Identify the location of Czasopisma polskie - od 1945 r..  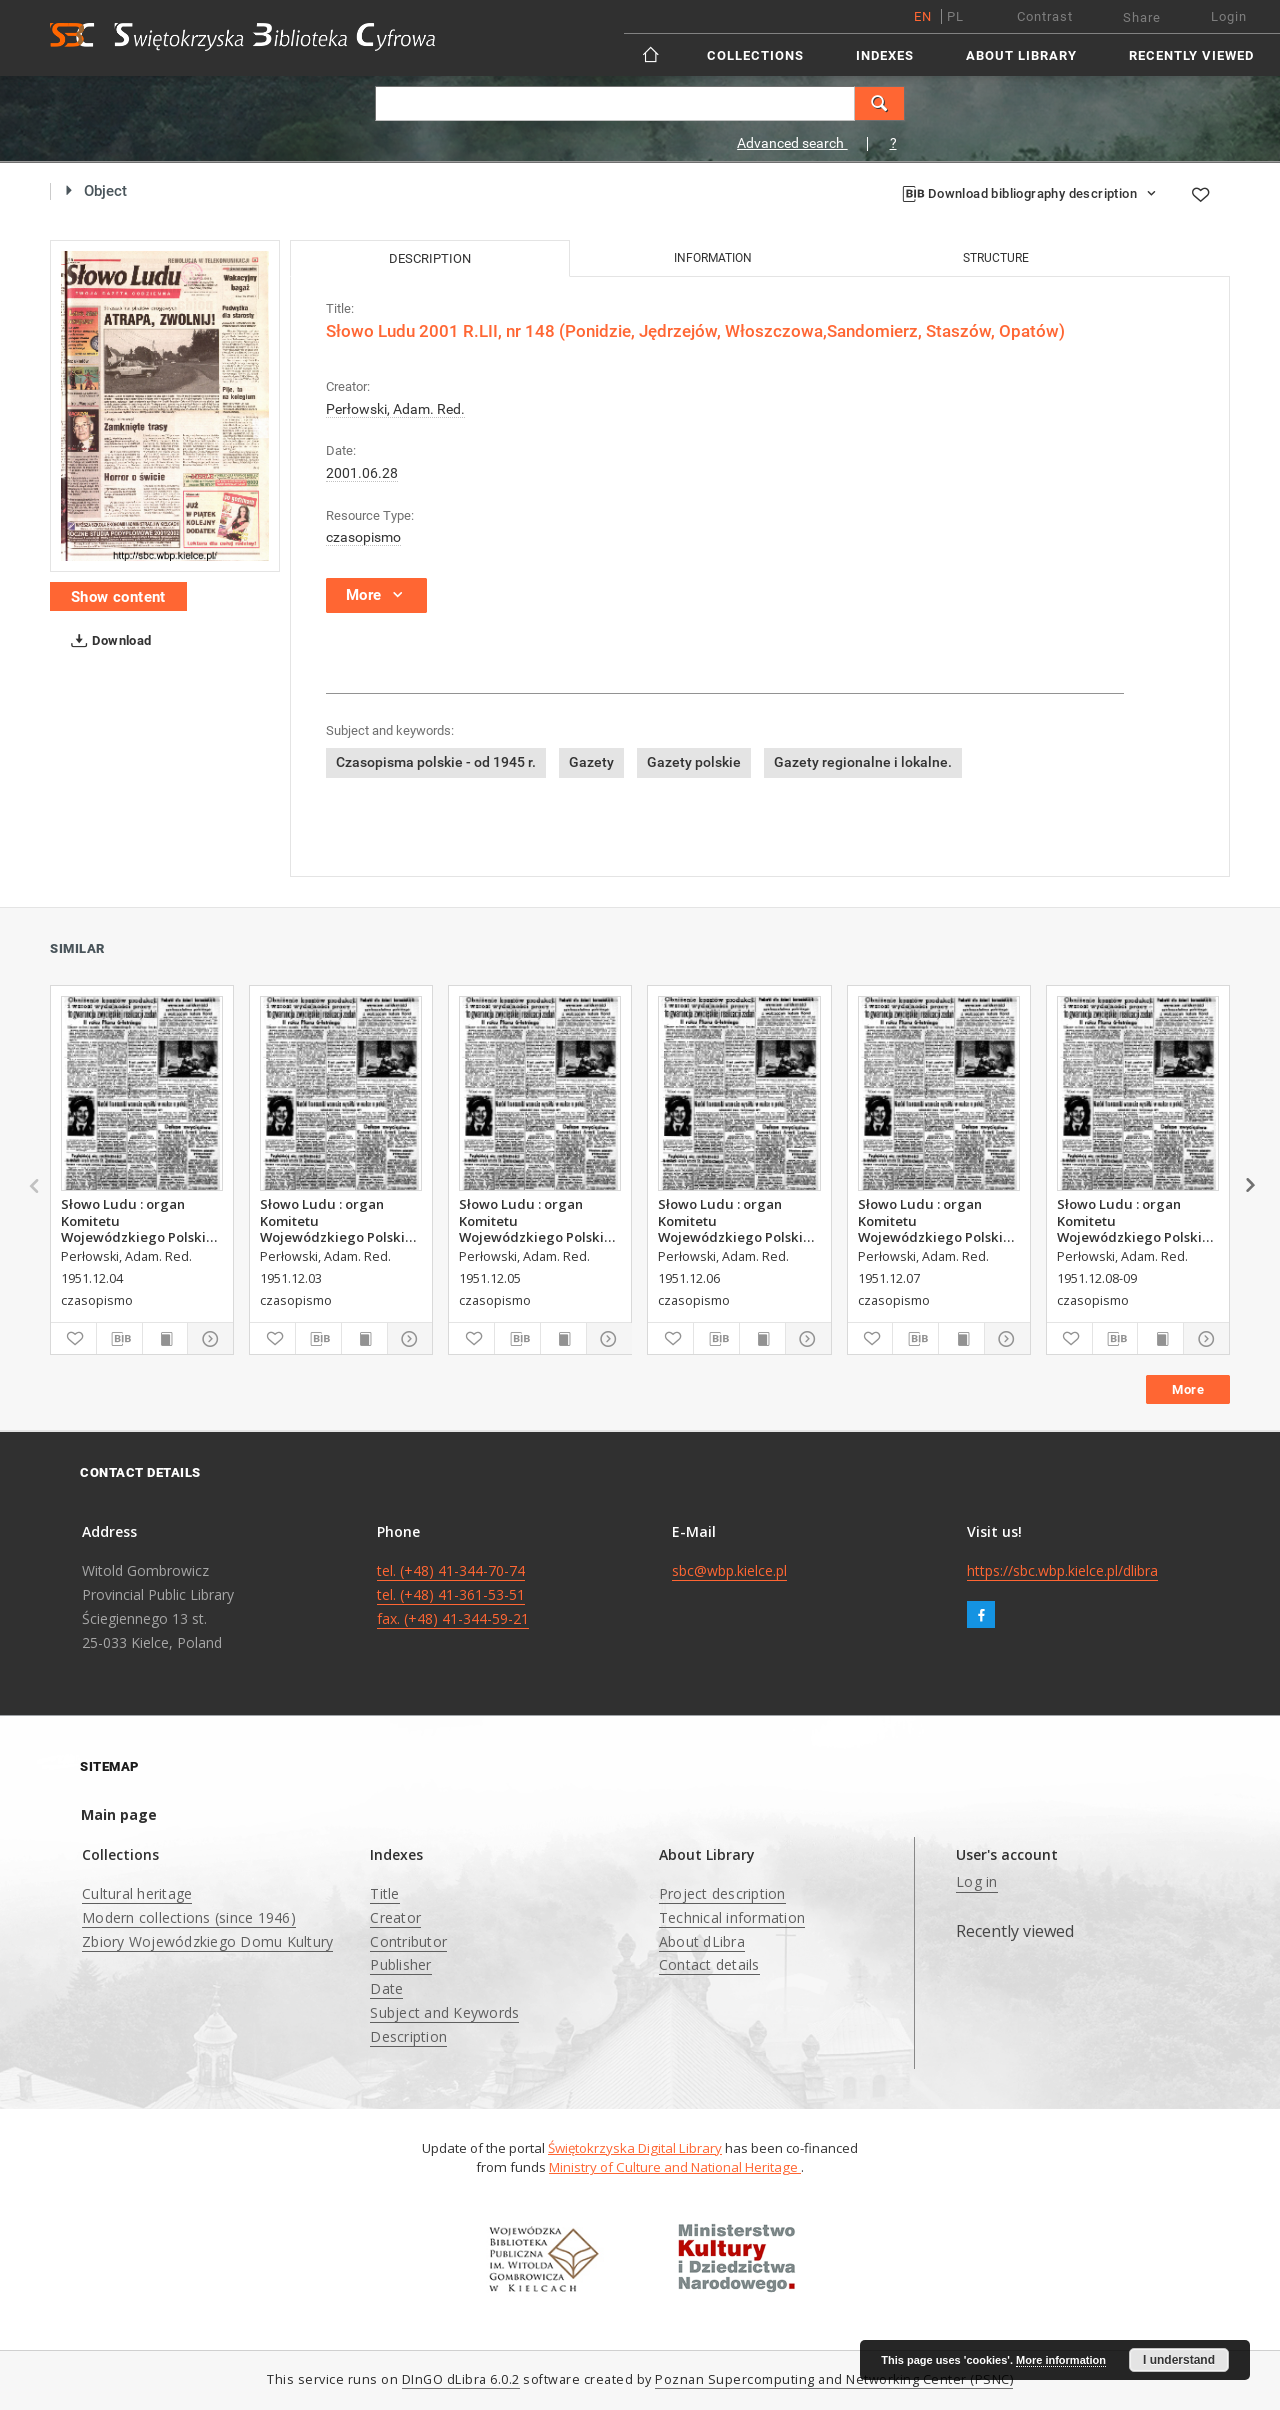
(436, 762).